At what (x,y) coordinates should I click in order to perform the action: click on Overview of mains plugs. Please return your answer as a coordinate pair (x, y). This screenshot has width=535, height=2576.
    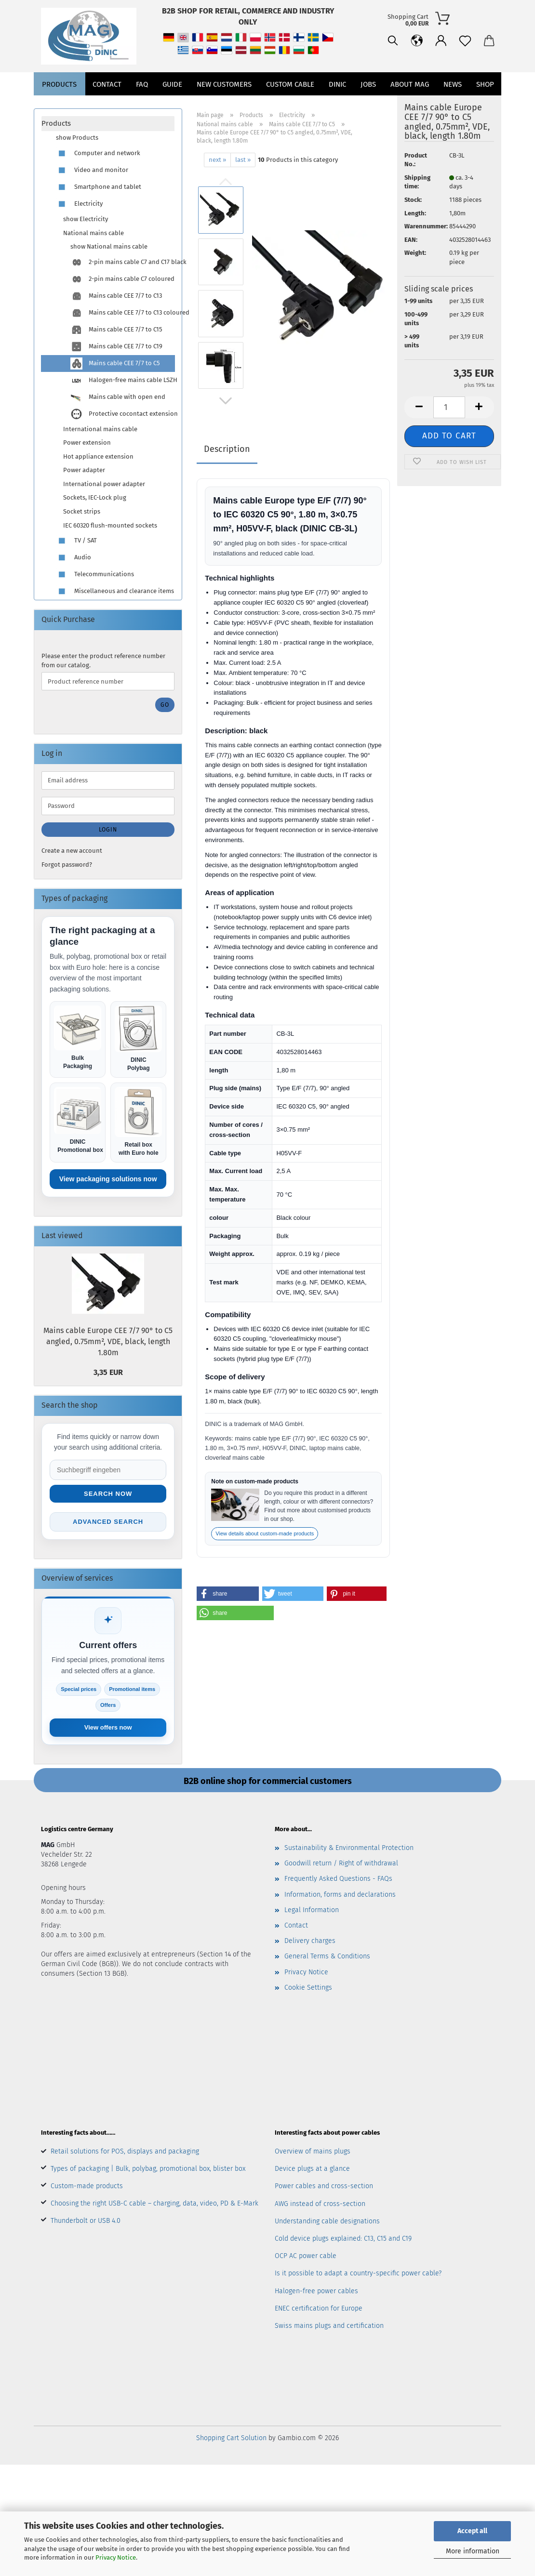
    Looking at the image, I should click on (312, 2151).